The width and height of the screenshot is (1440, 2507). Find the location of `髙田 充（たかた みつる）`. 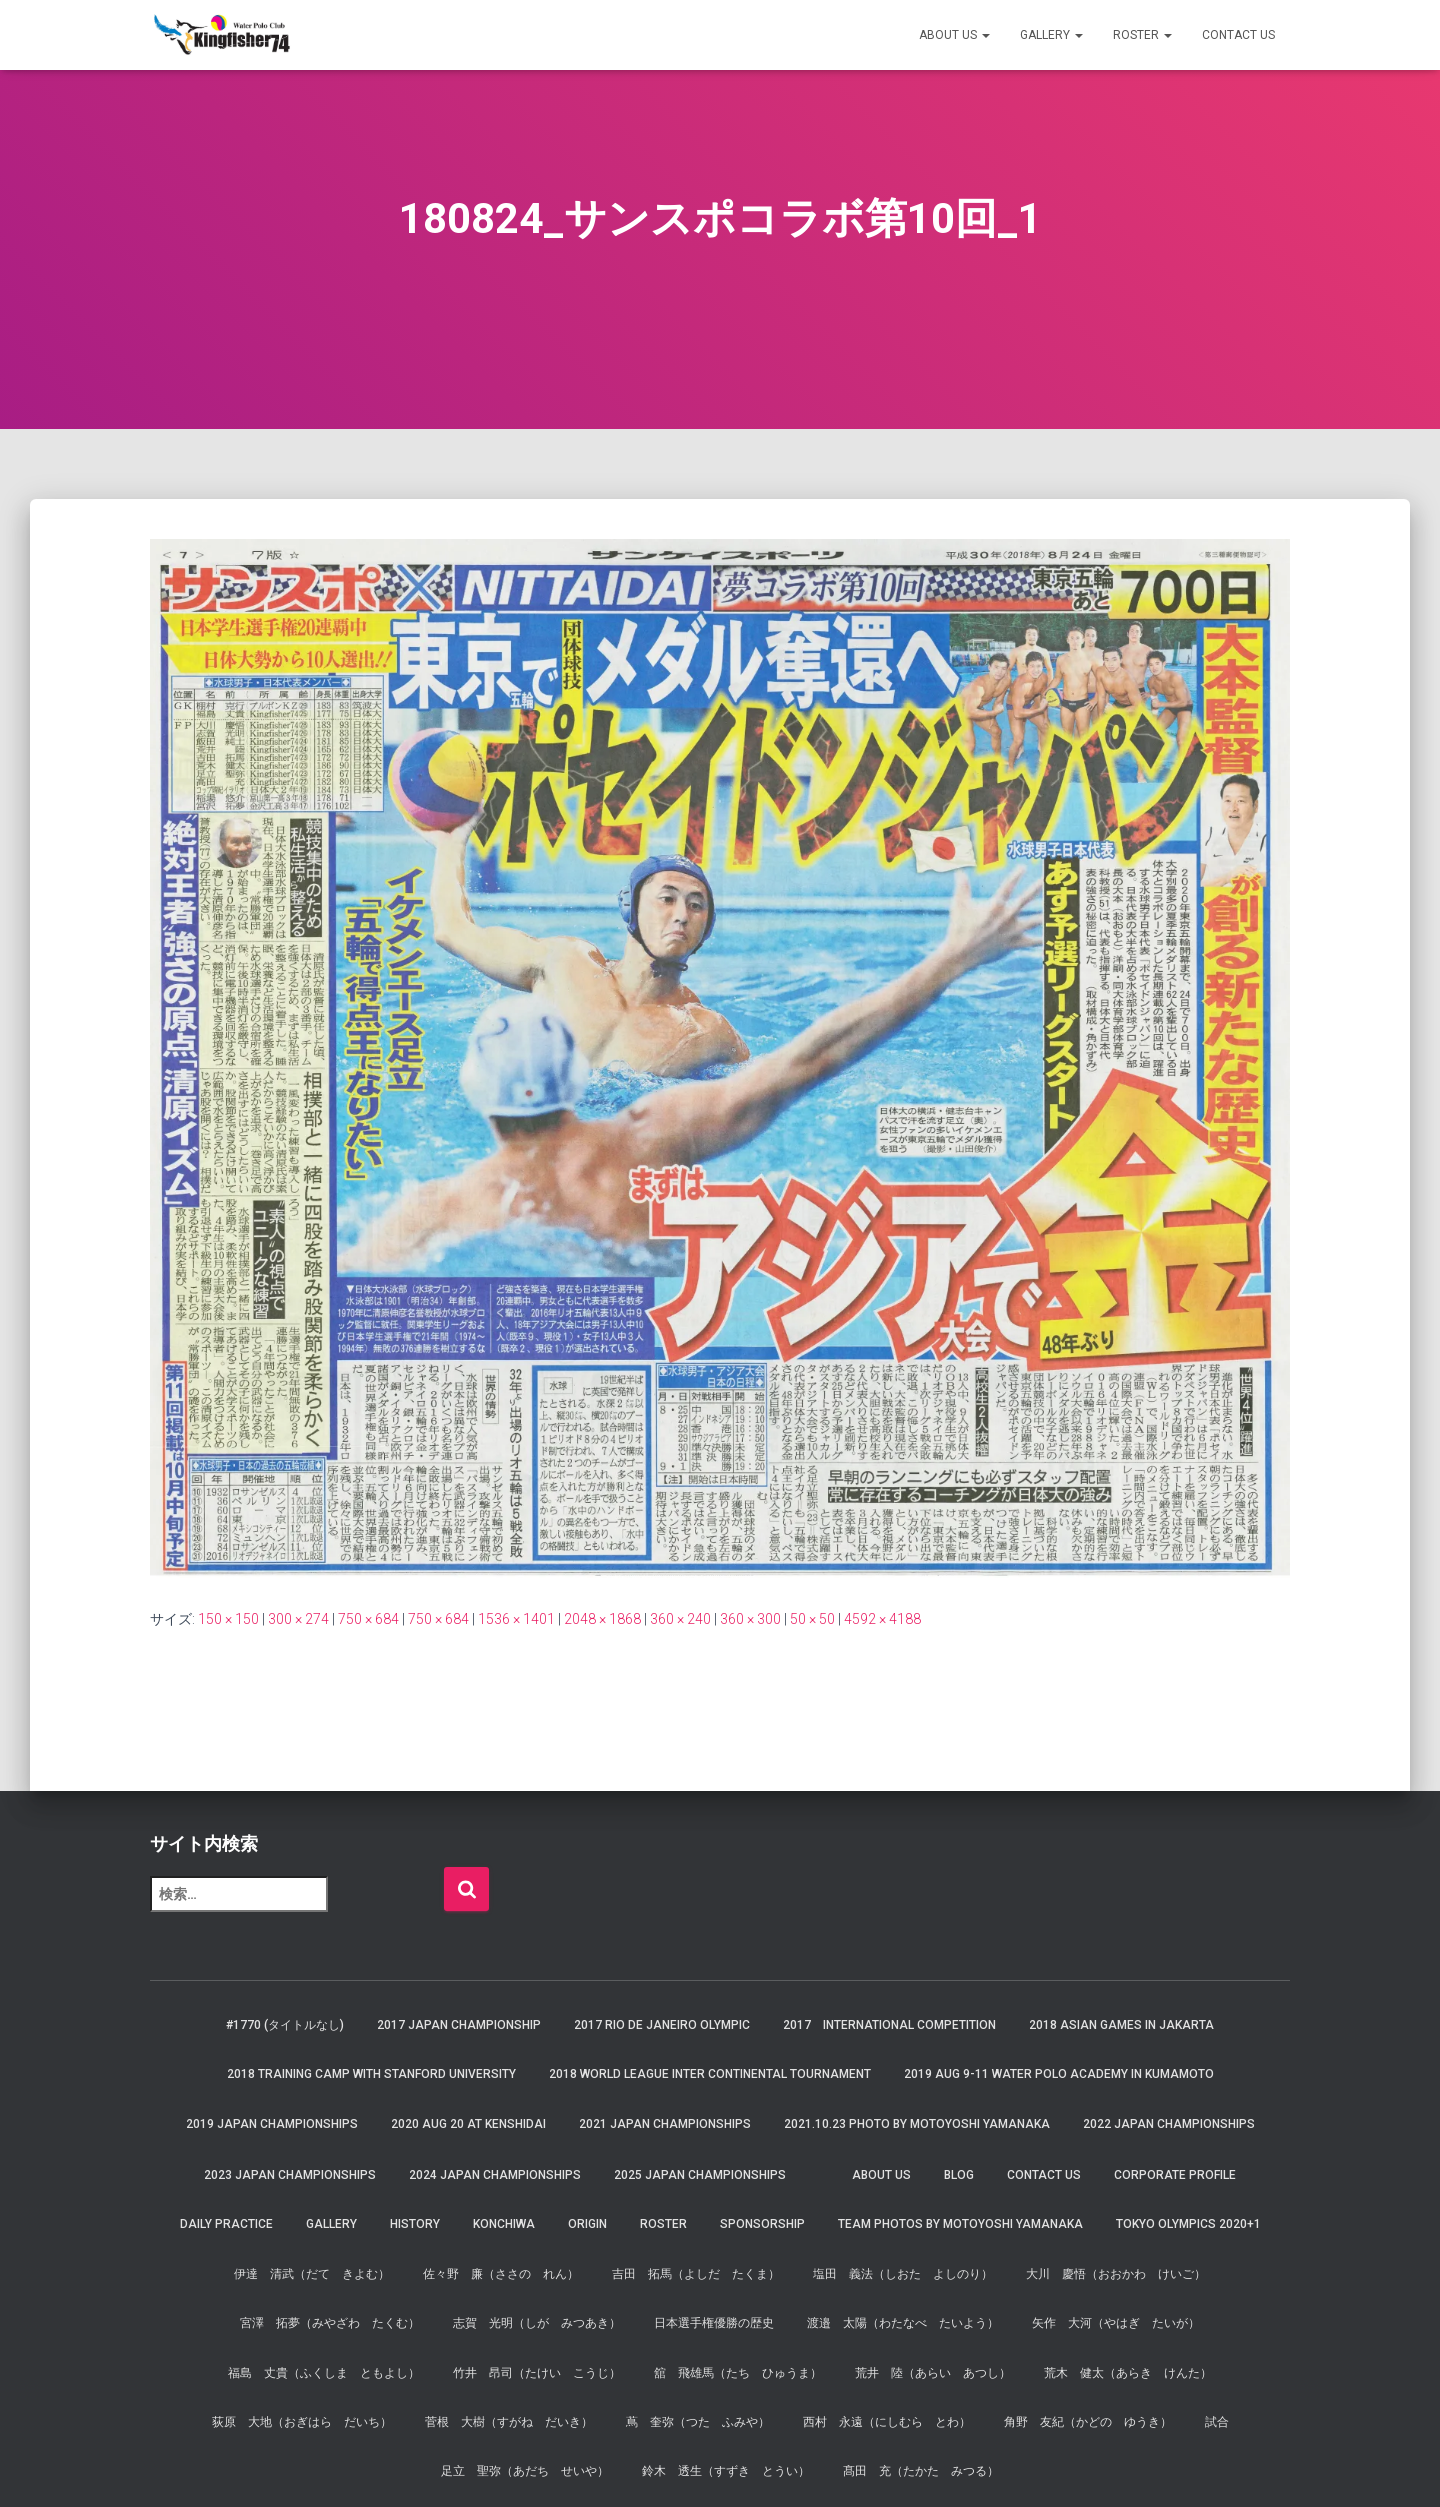

髙田 充（たかた みつる） is located at coordinates (921, 2471).